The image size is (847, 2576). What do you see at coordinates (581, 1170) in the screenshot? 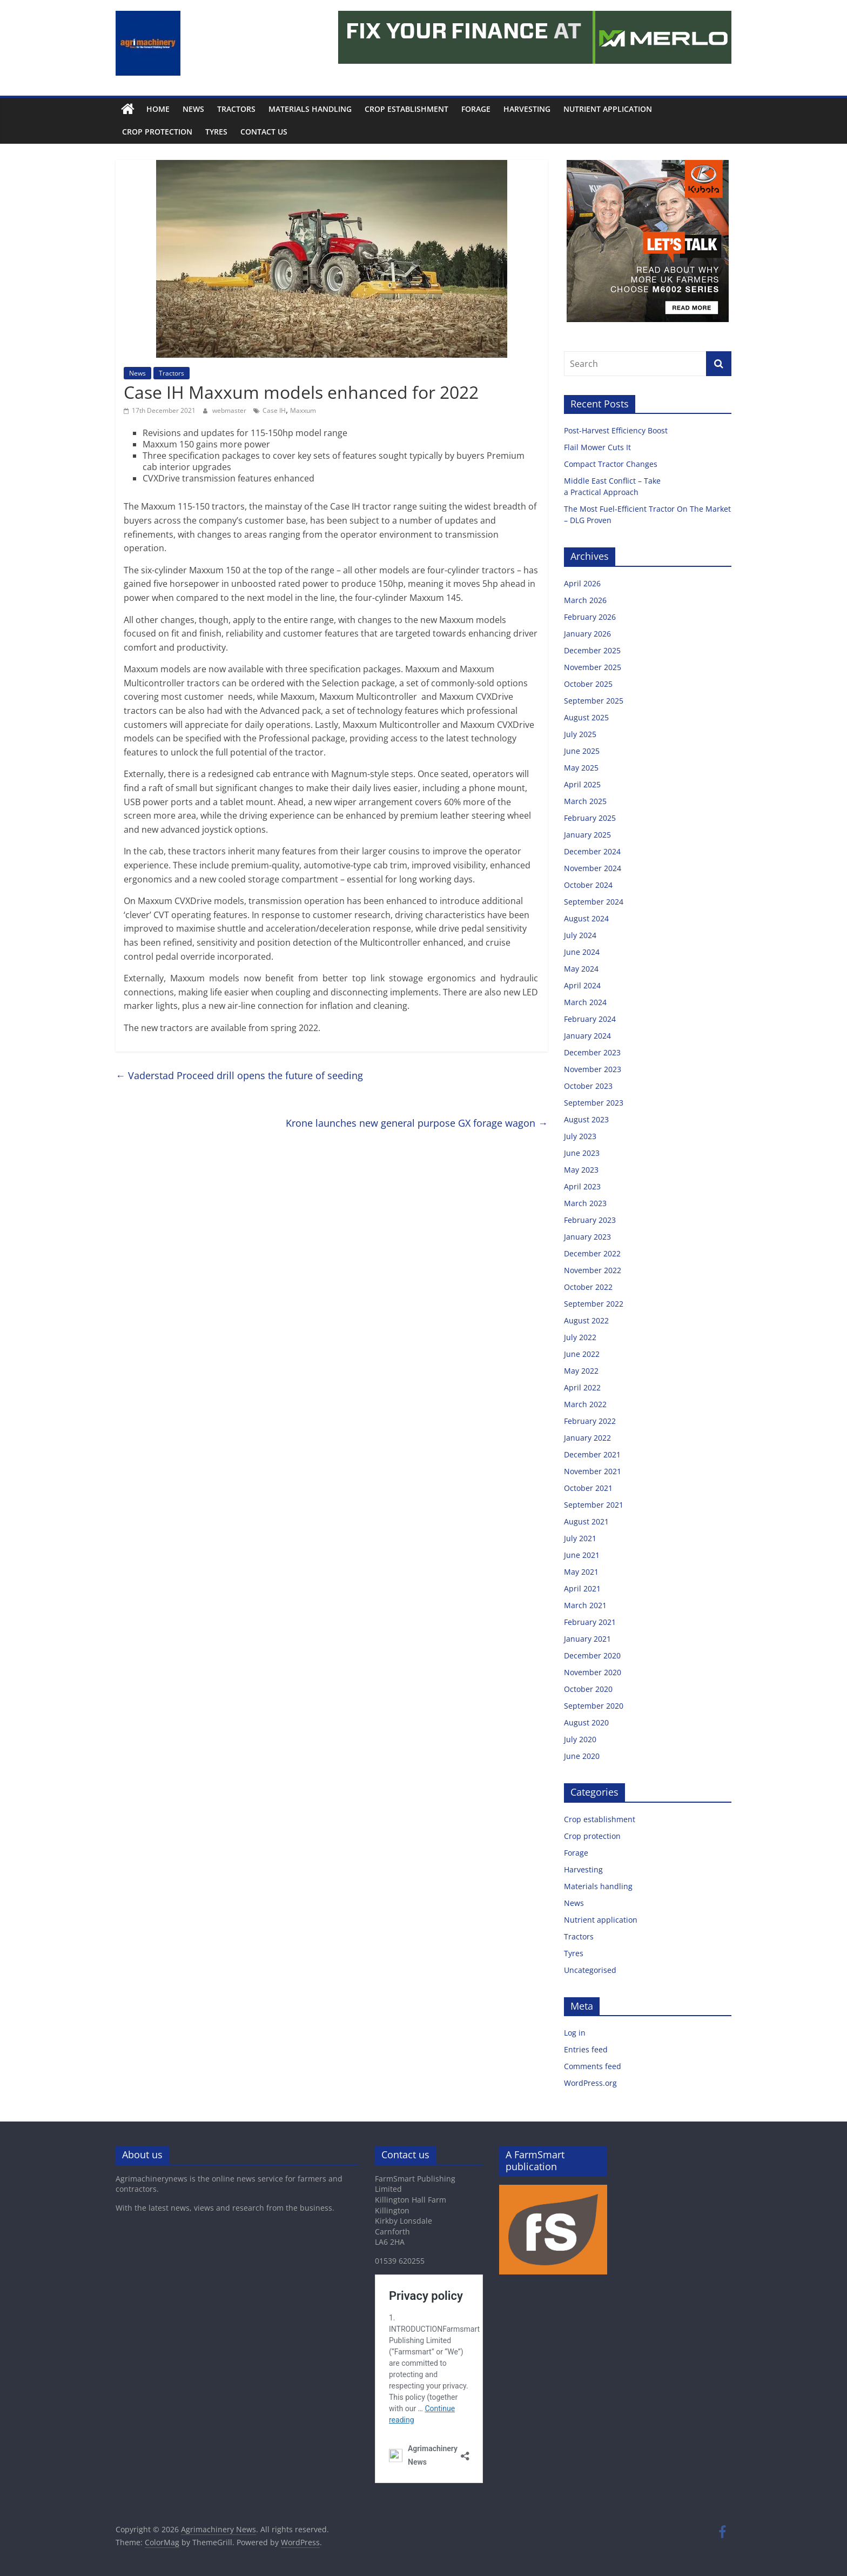
I see `May 2023` at bounding box center [581, 1170].